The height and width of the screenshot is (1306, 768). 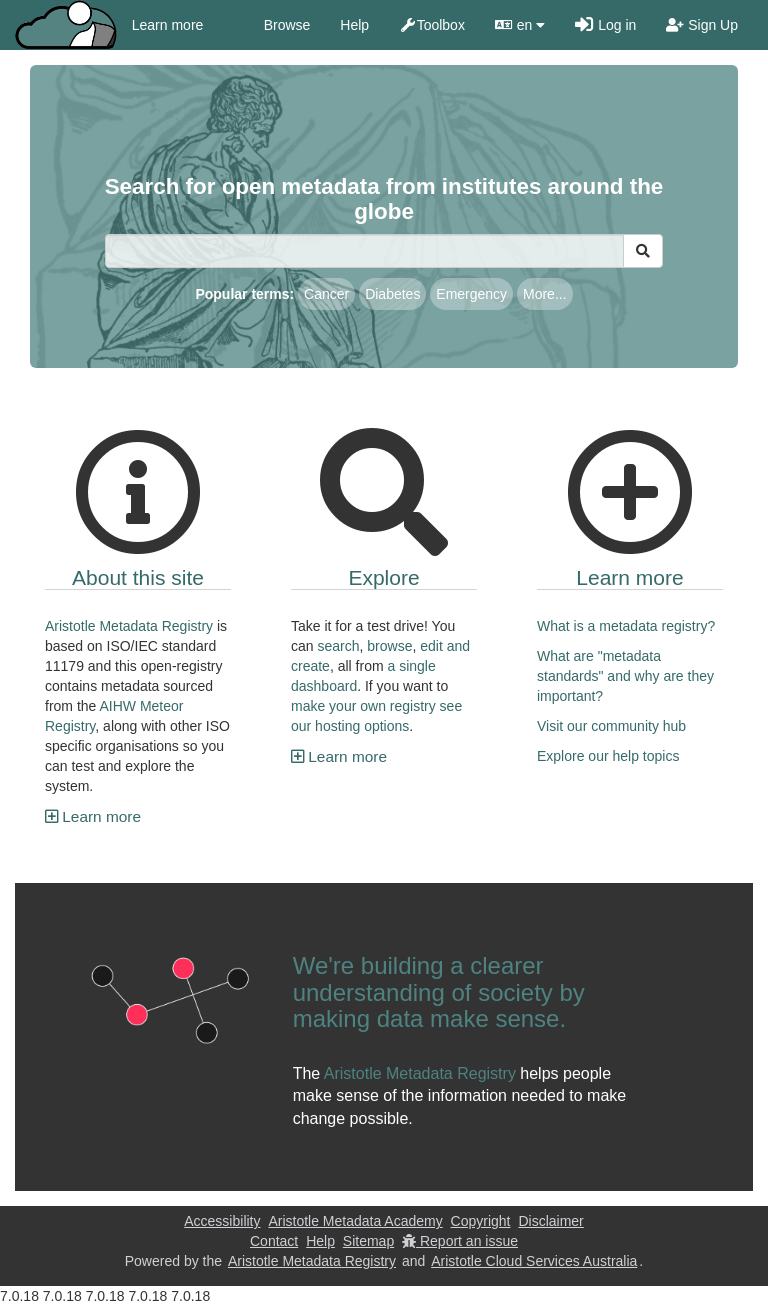 I want to click on Explore our help topics, so click(x=608, y=756).